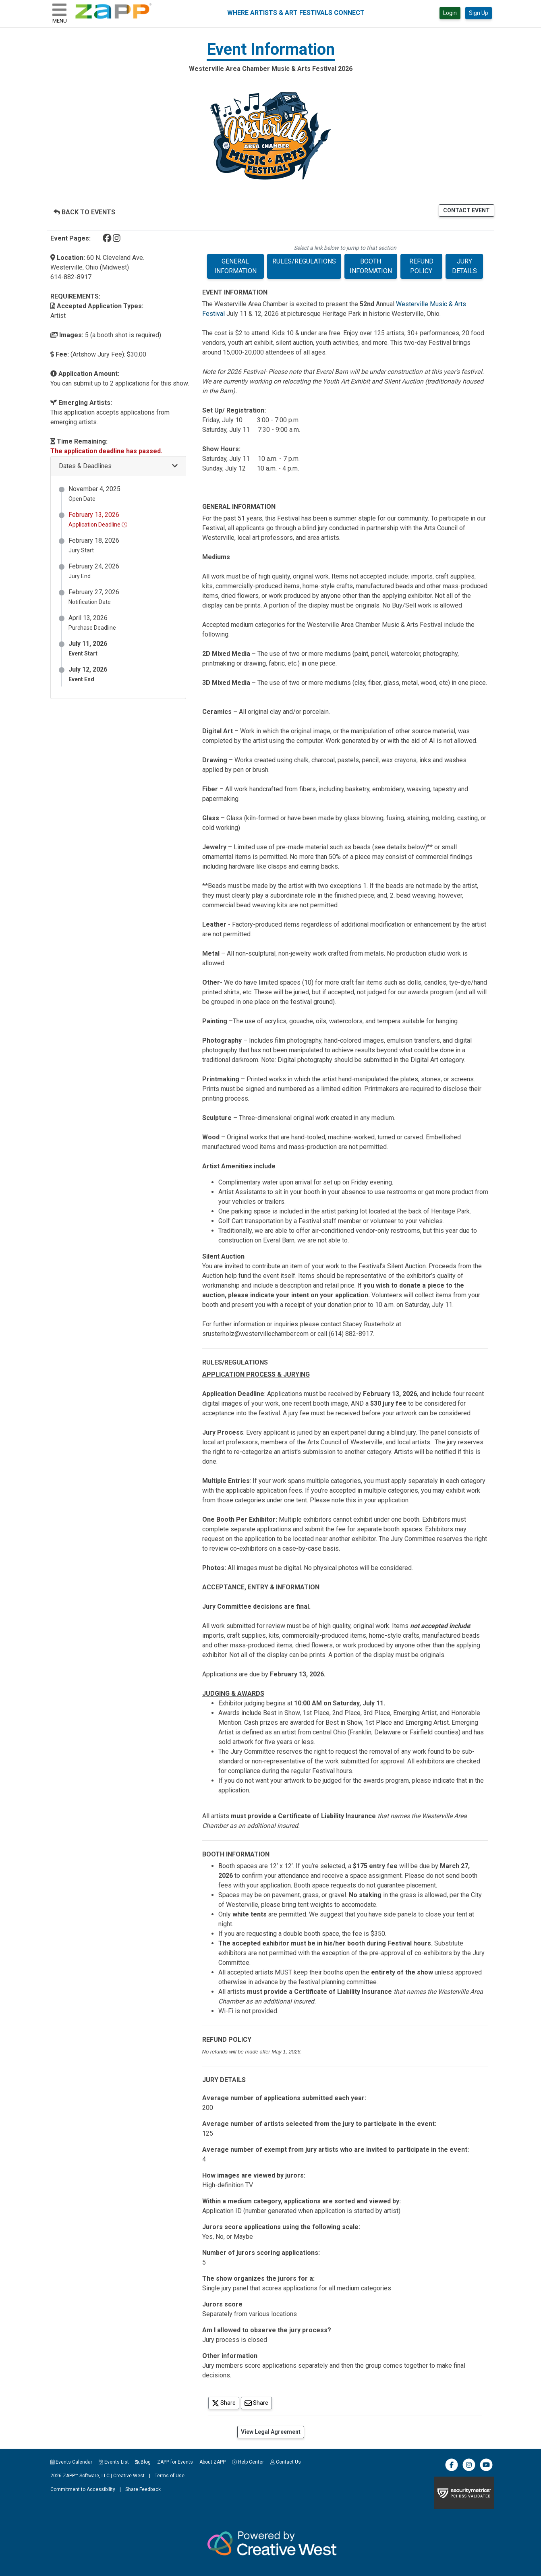  What do you see at coordinates (84, 212) in the screenshot?
I see `BACK TO EVENTS` at bounding box center [84, 212].